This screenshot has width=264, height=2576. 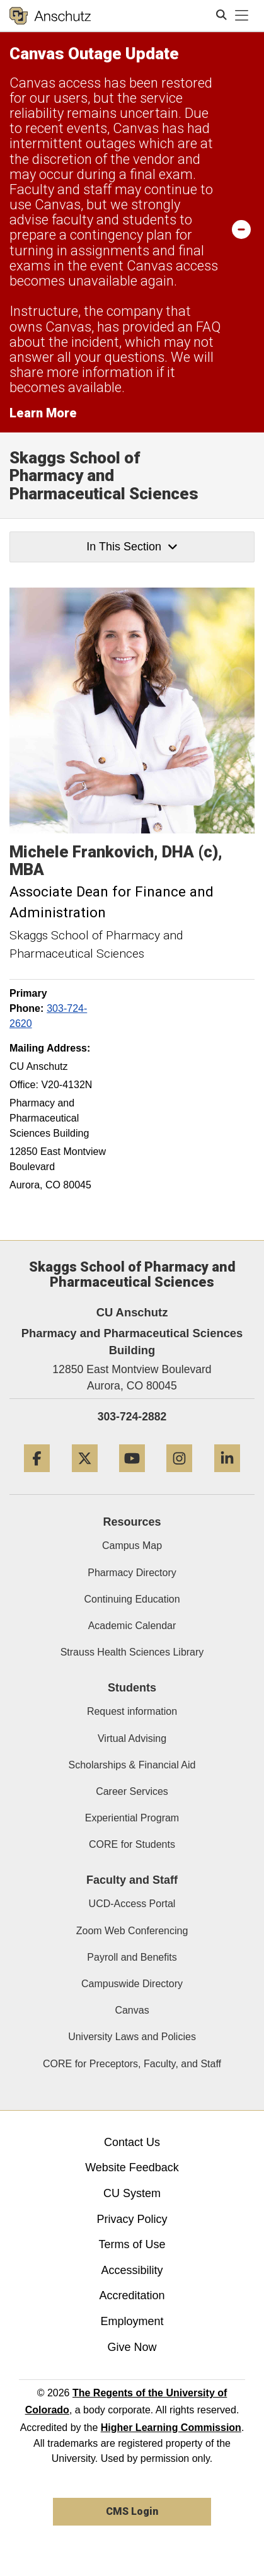 What do you see at coordinates (131, 2347) in the screenshot?
I see `Give Now` at bounding box center [131, 2347].